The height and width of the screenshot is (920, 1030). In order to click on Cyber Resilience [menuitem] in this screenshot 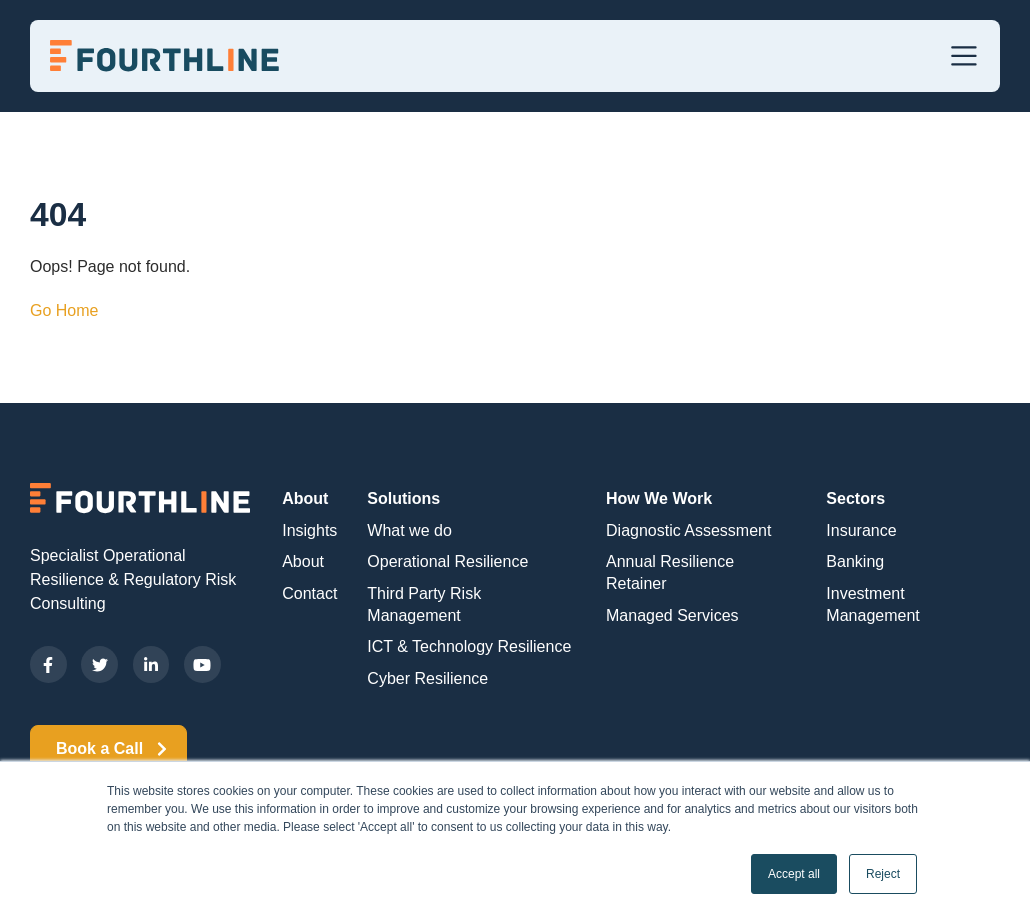, I will do `click(427, 678)`.